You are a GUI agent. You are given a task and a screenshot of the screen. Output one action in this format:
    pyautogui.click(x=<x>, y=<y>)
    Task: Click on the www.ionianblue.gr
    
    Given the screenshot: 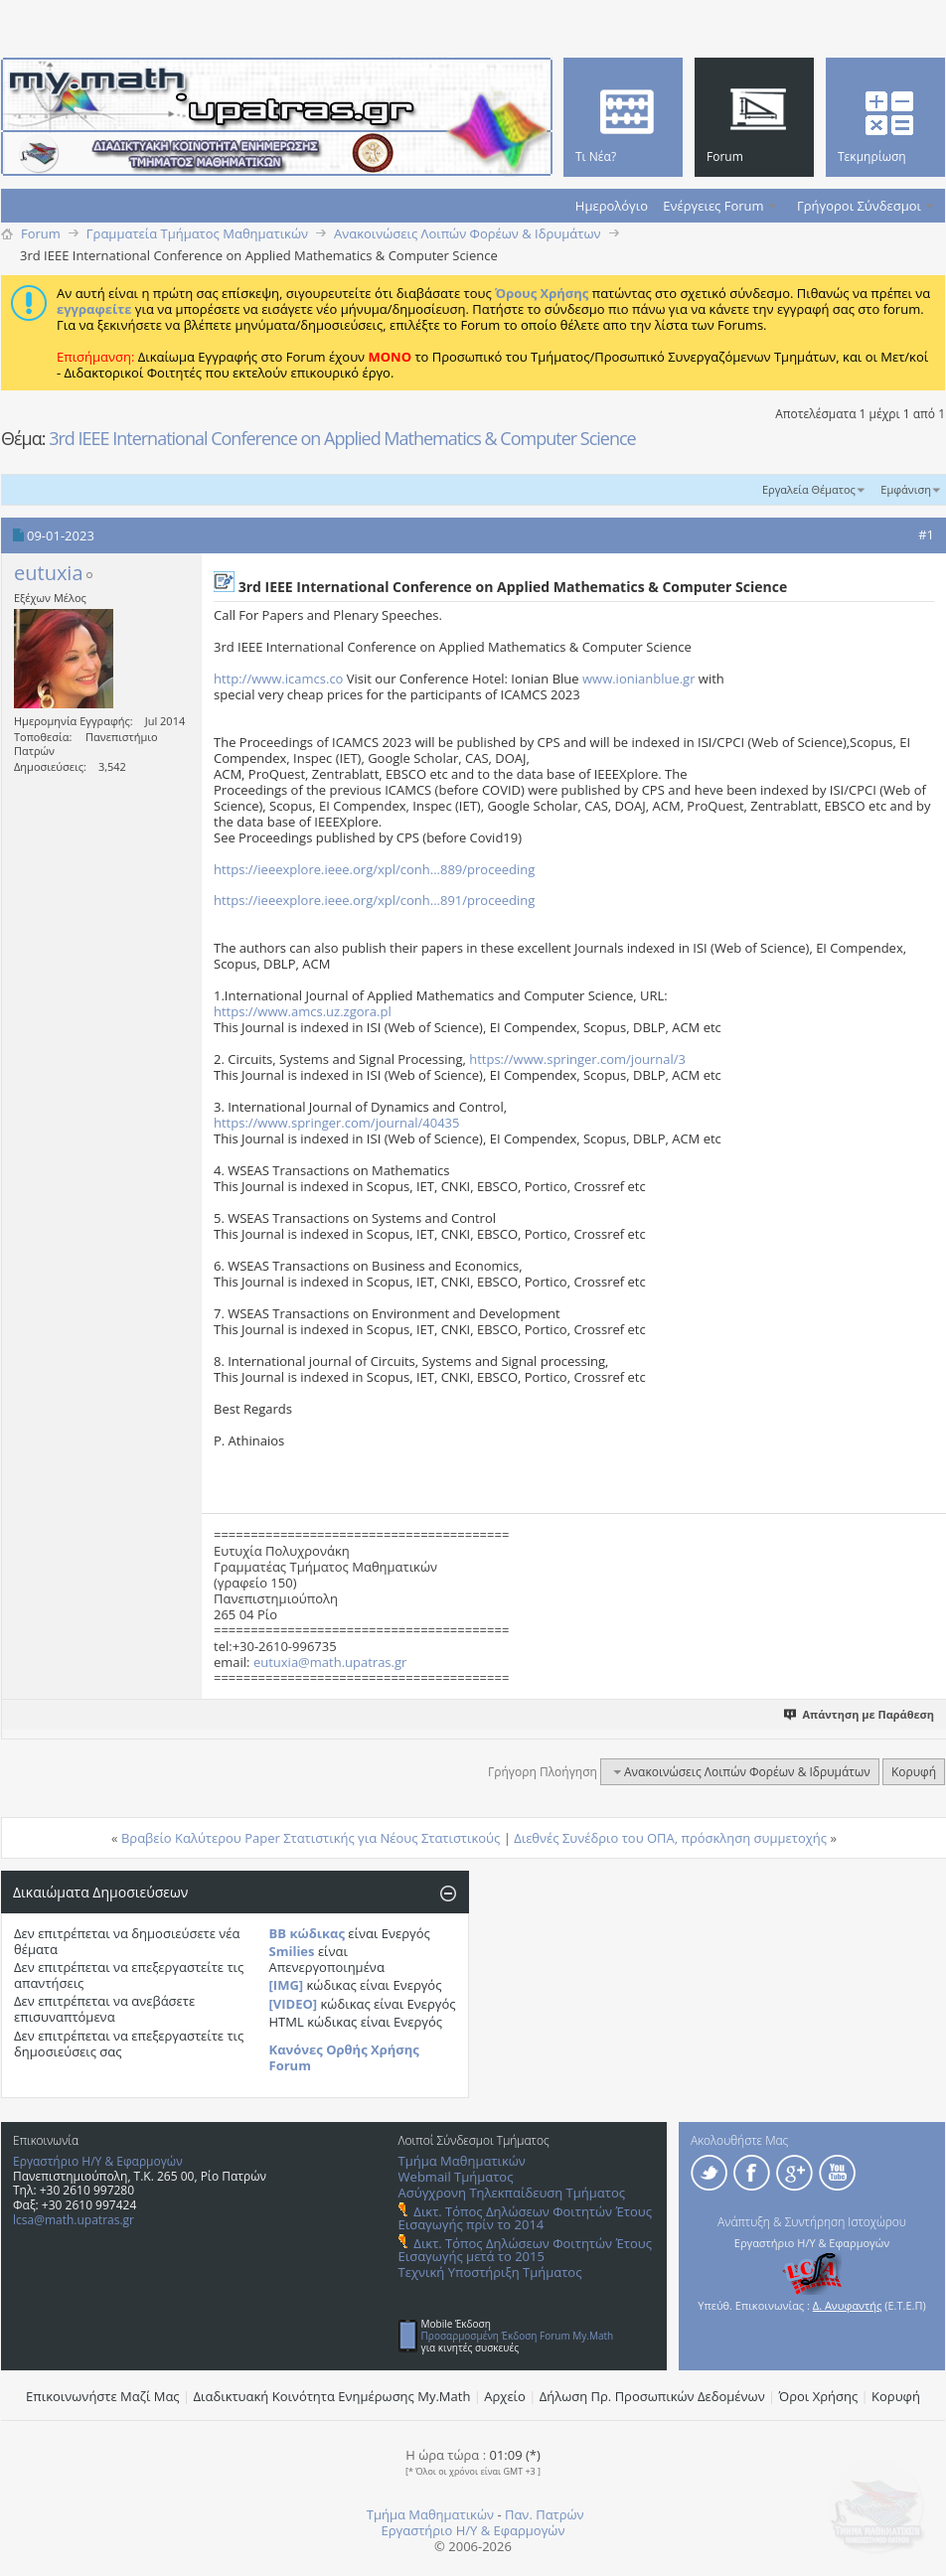 What is the action you would take?
    pyautogui.click(x=638, y=678)
    